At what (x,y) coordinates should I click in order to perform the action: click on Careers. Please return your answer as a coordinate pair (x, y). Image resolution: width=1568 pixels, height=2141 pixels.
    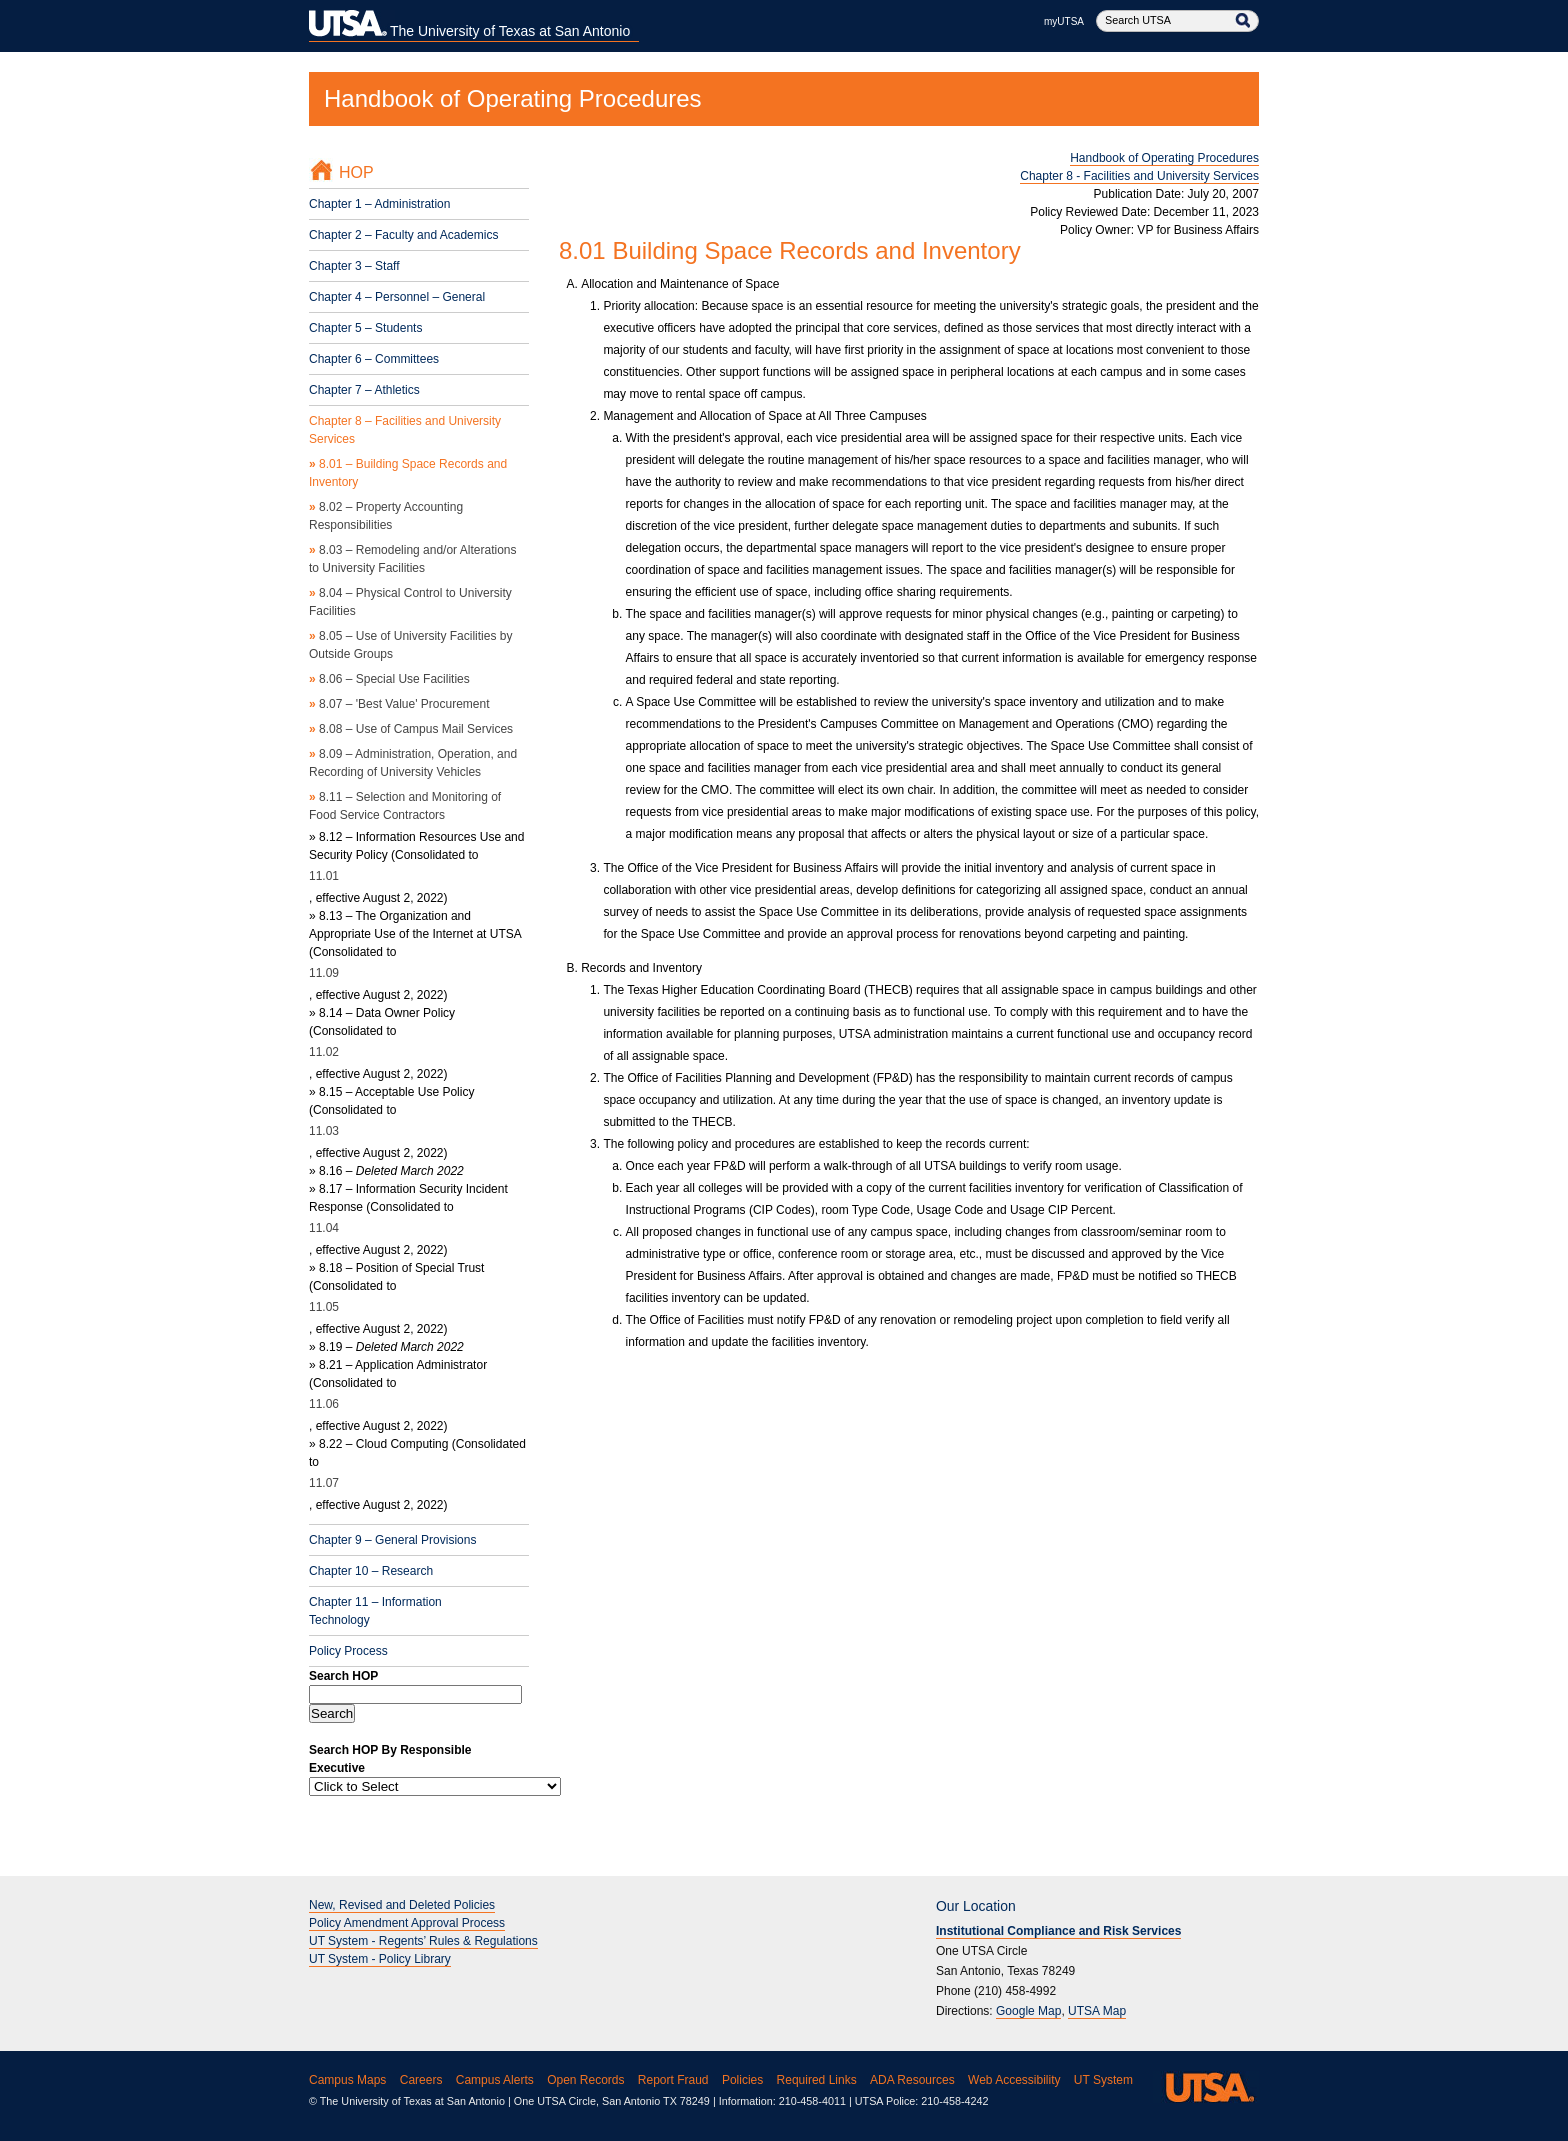
    Looking at the image, I should click on (421, 2080).